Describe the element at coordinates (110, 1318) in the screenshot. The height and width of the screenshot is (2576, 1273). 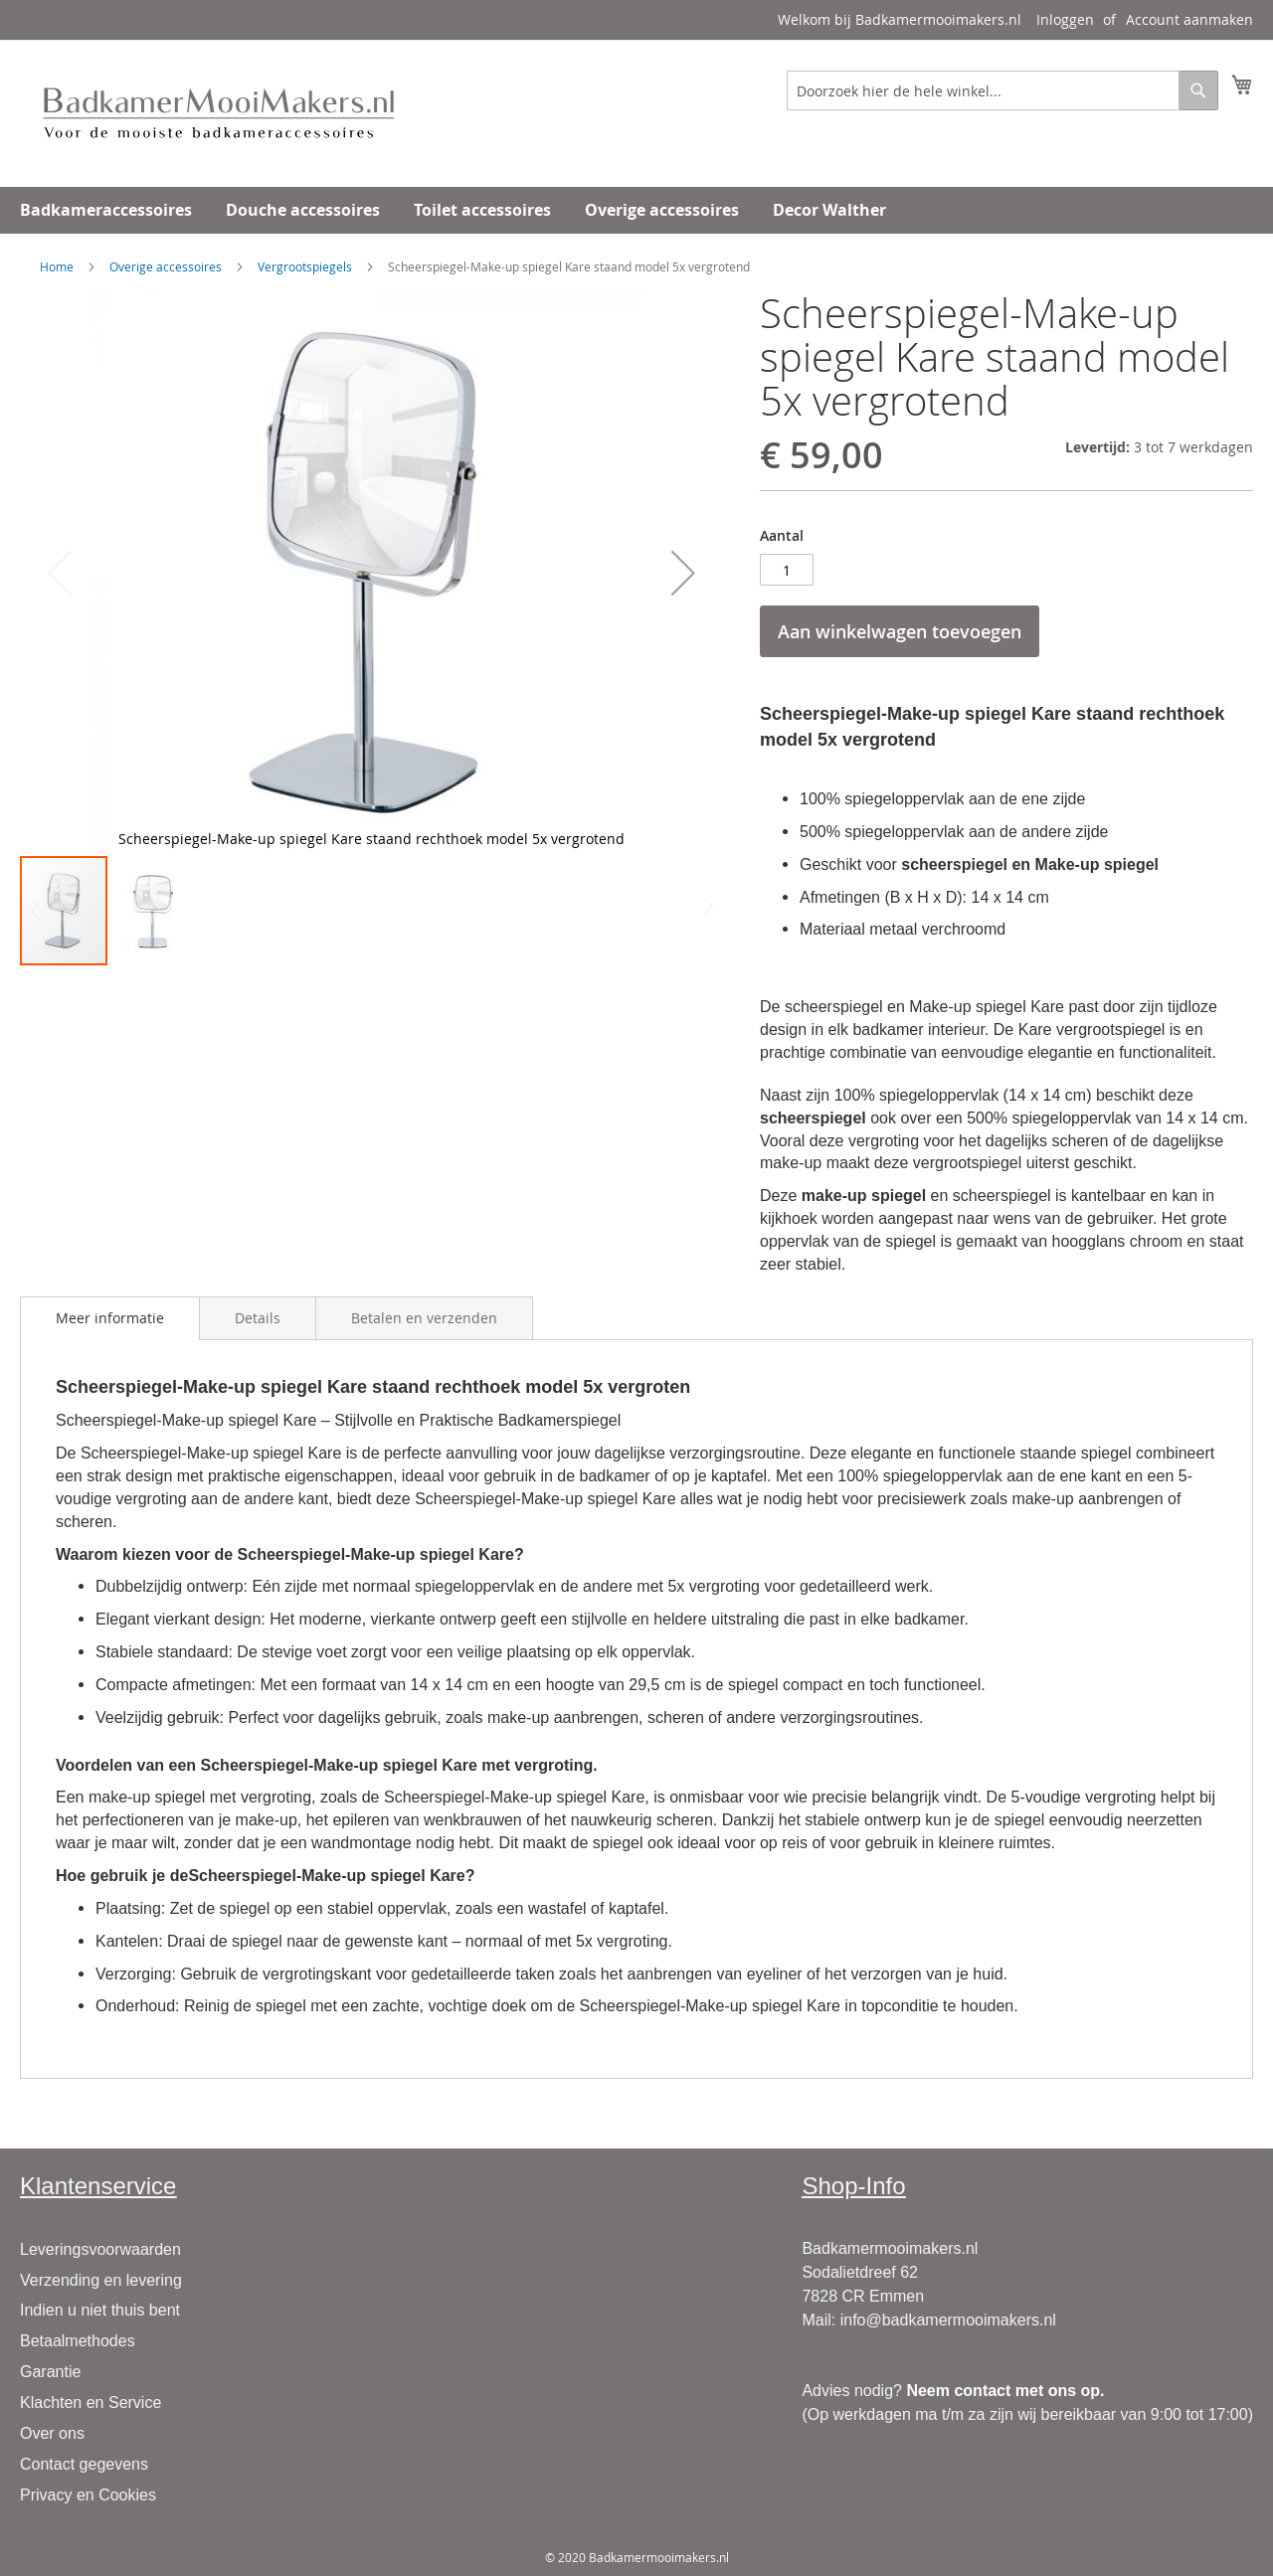
I see `[tab]` at that location.